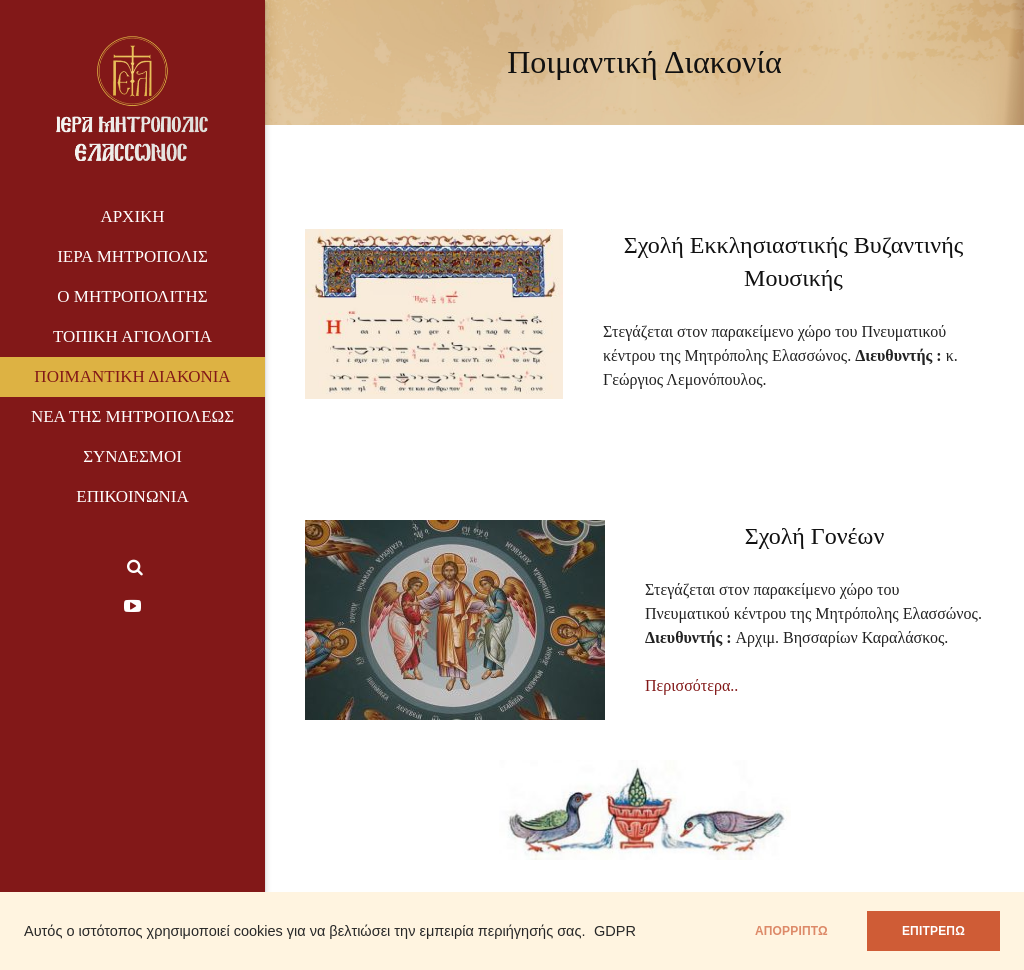 Image resolution: width=1024 pixels, height=970 pixels. Describe the element at coordinates (791, 931) in the screenshot. I see `απορρίπτω` at that location.